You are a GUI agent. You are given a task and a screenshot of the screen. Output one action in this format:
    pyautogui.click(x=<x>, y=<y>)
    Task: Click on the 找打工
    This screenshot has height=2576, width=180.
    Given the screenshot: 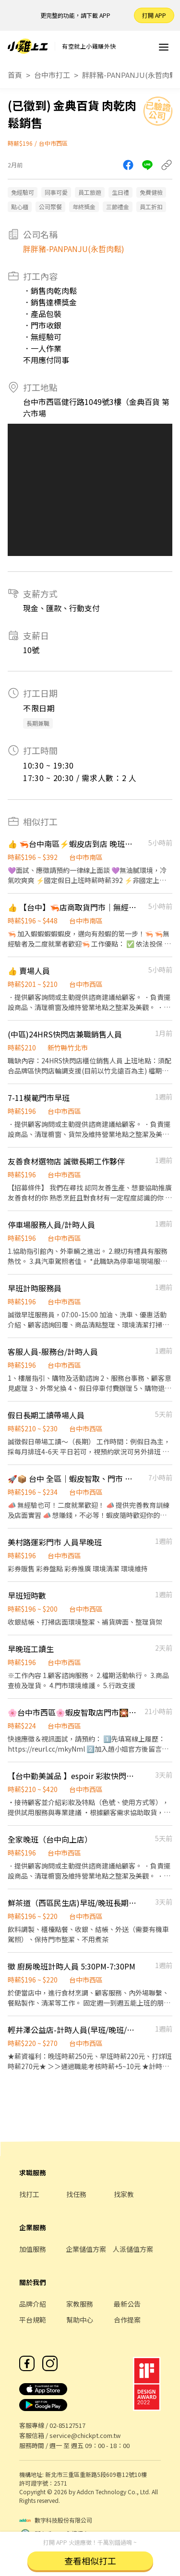 What is the action you would take?
    pyautogui.click(x=29, y=2194)
    